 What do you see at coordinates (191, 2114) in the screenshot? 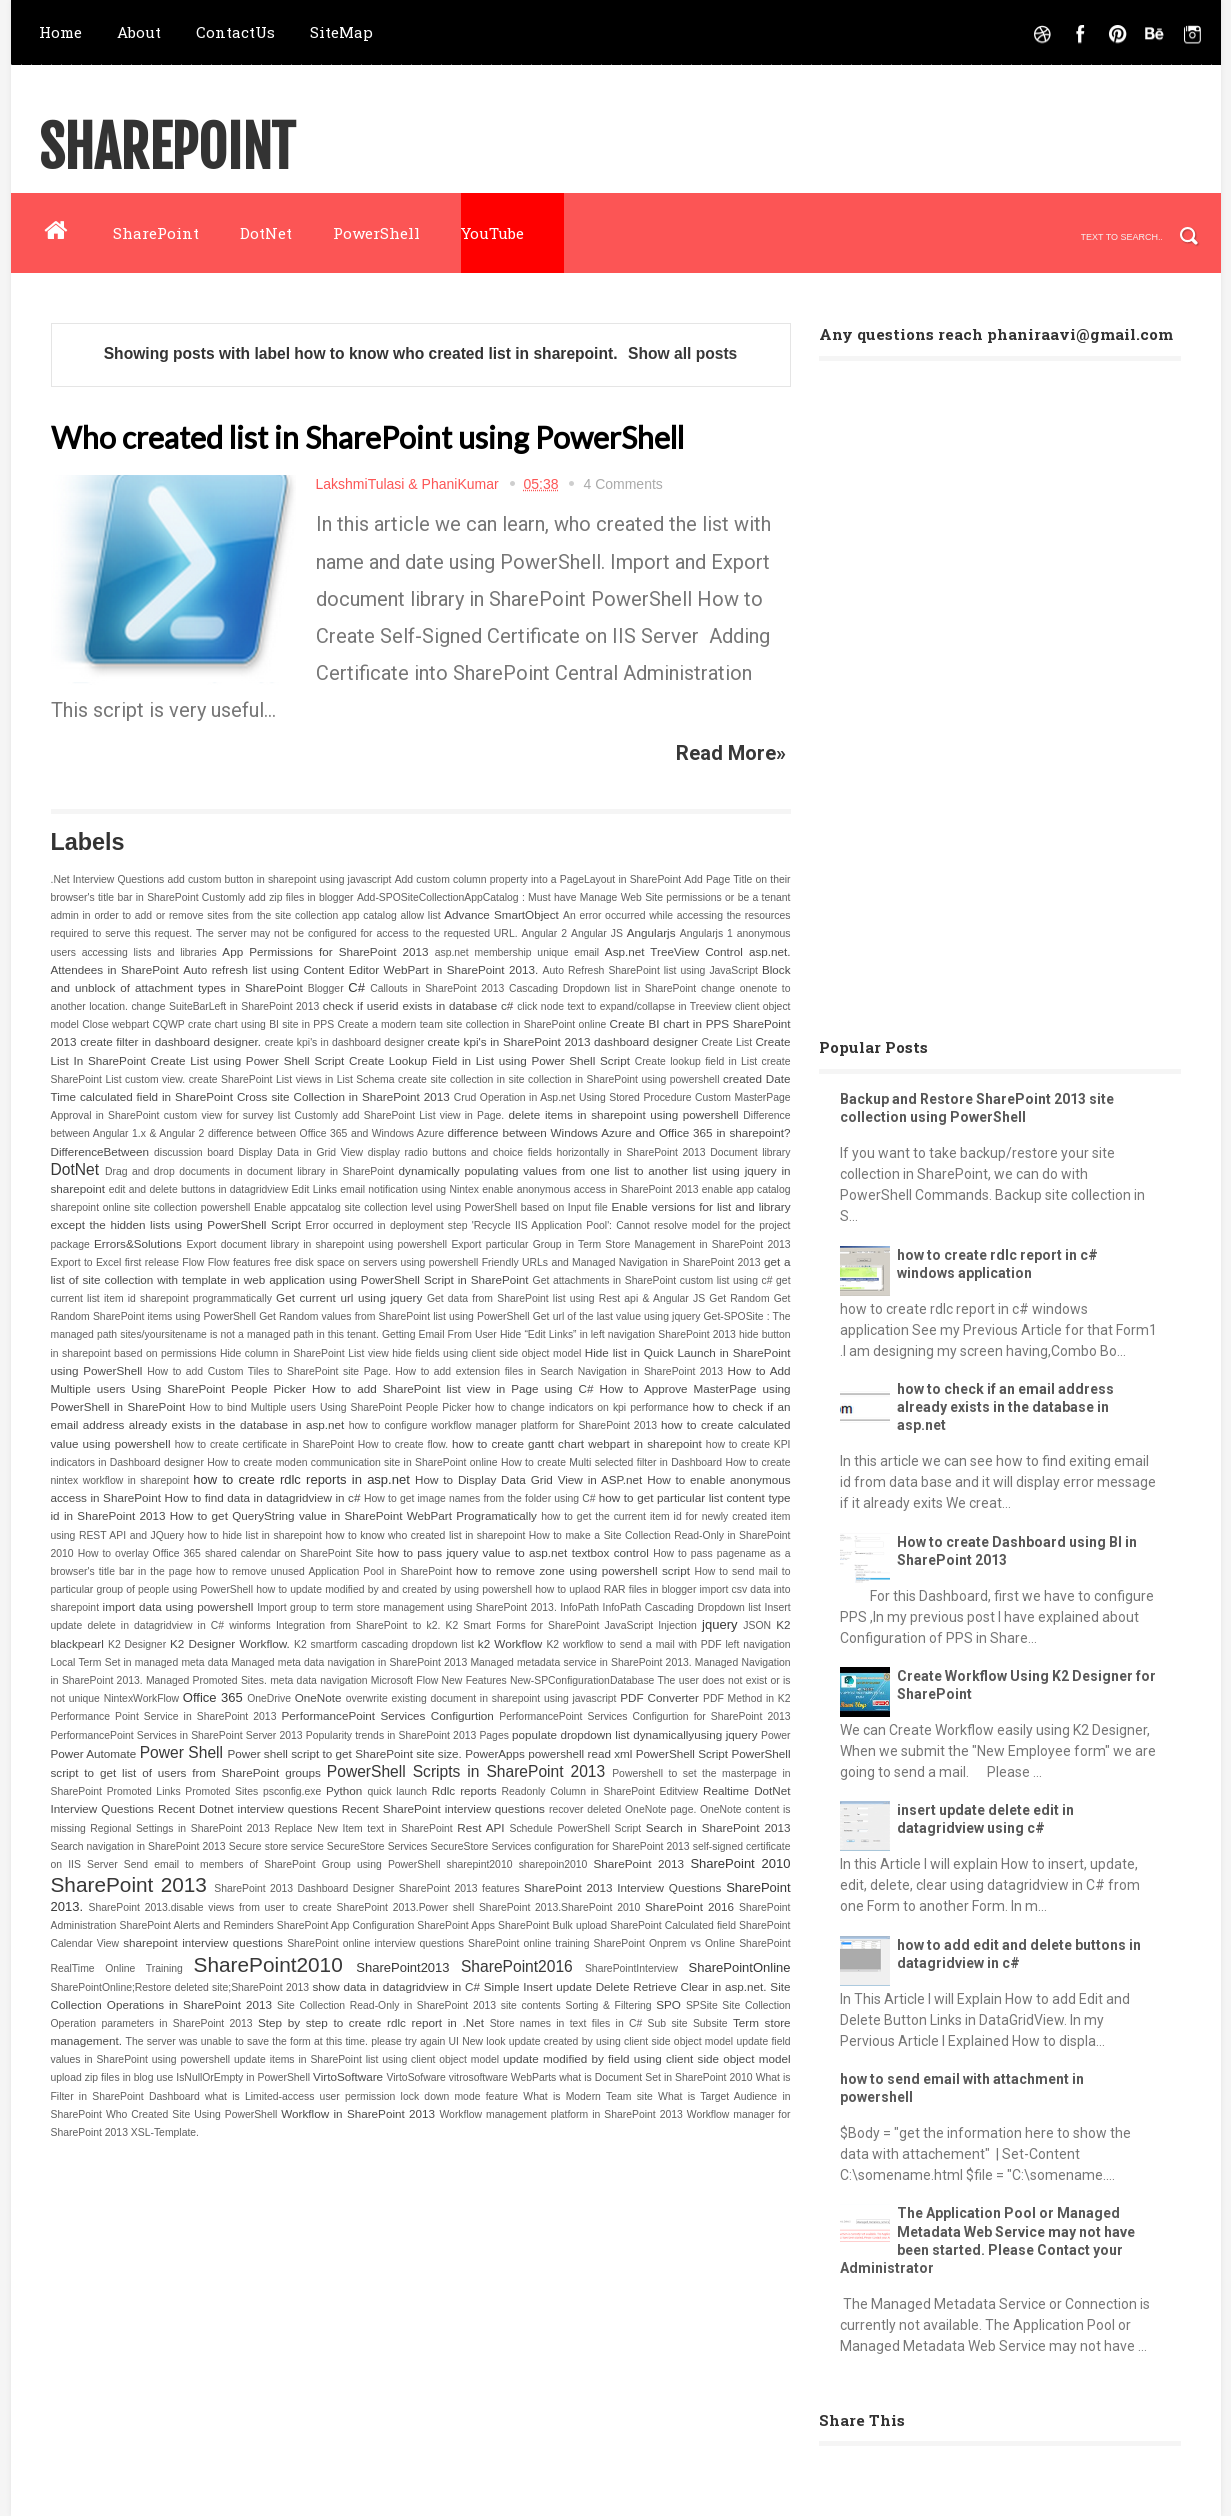
I see `Who Created Site Using PowerShell` at bounding box center [191, 2114].